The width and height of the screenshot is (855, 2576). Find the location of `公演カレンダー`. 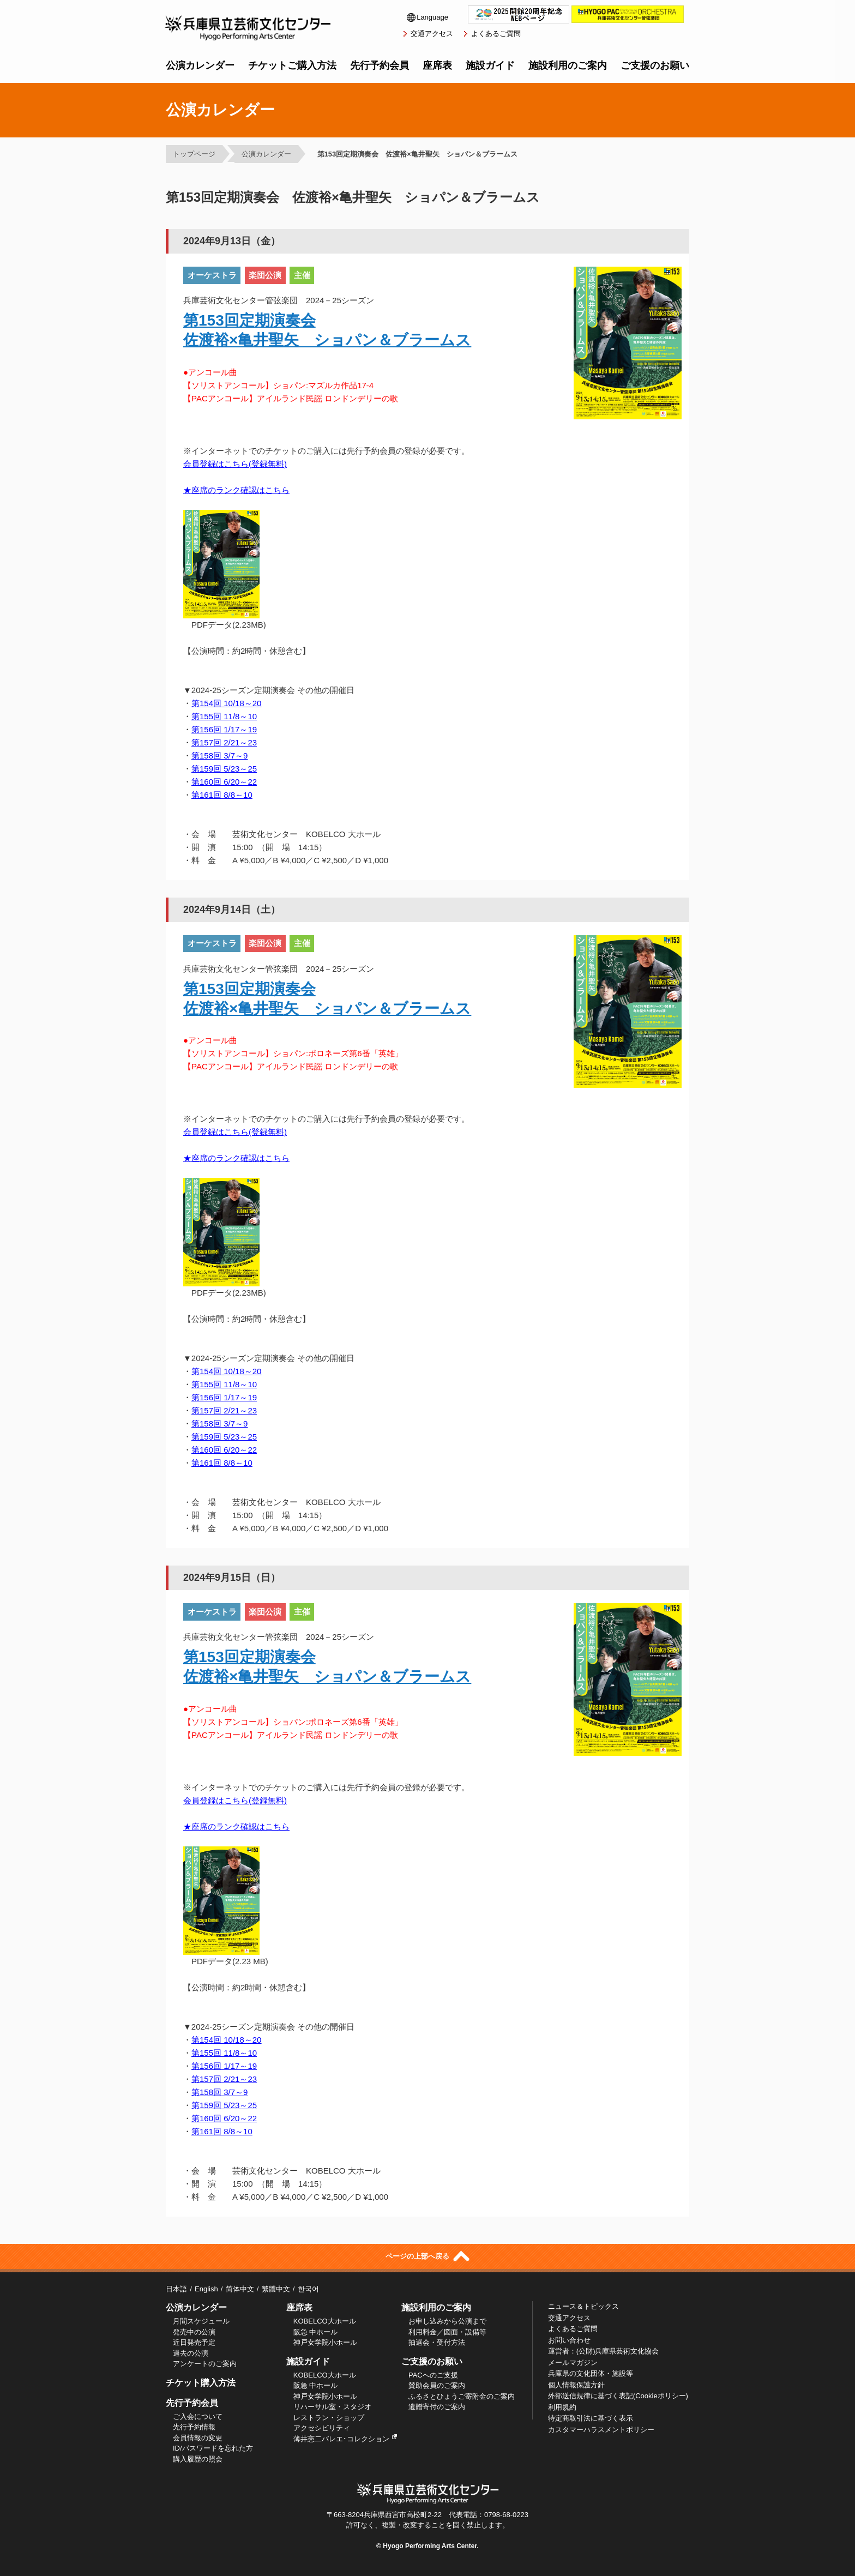

公演カレンダー is located at coordinates (200, 65).